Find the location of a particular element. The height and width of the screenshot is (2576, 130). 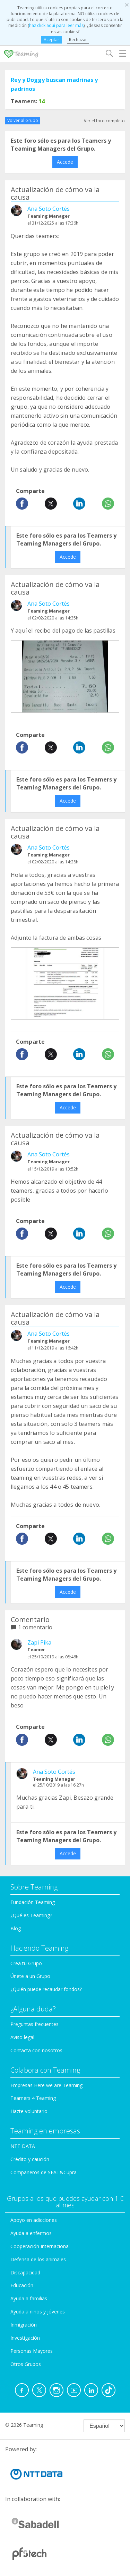

Cooperación Internacional is located at coordinates (40, 2246).